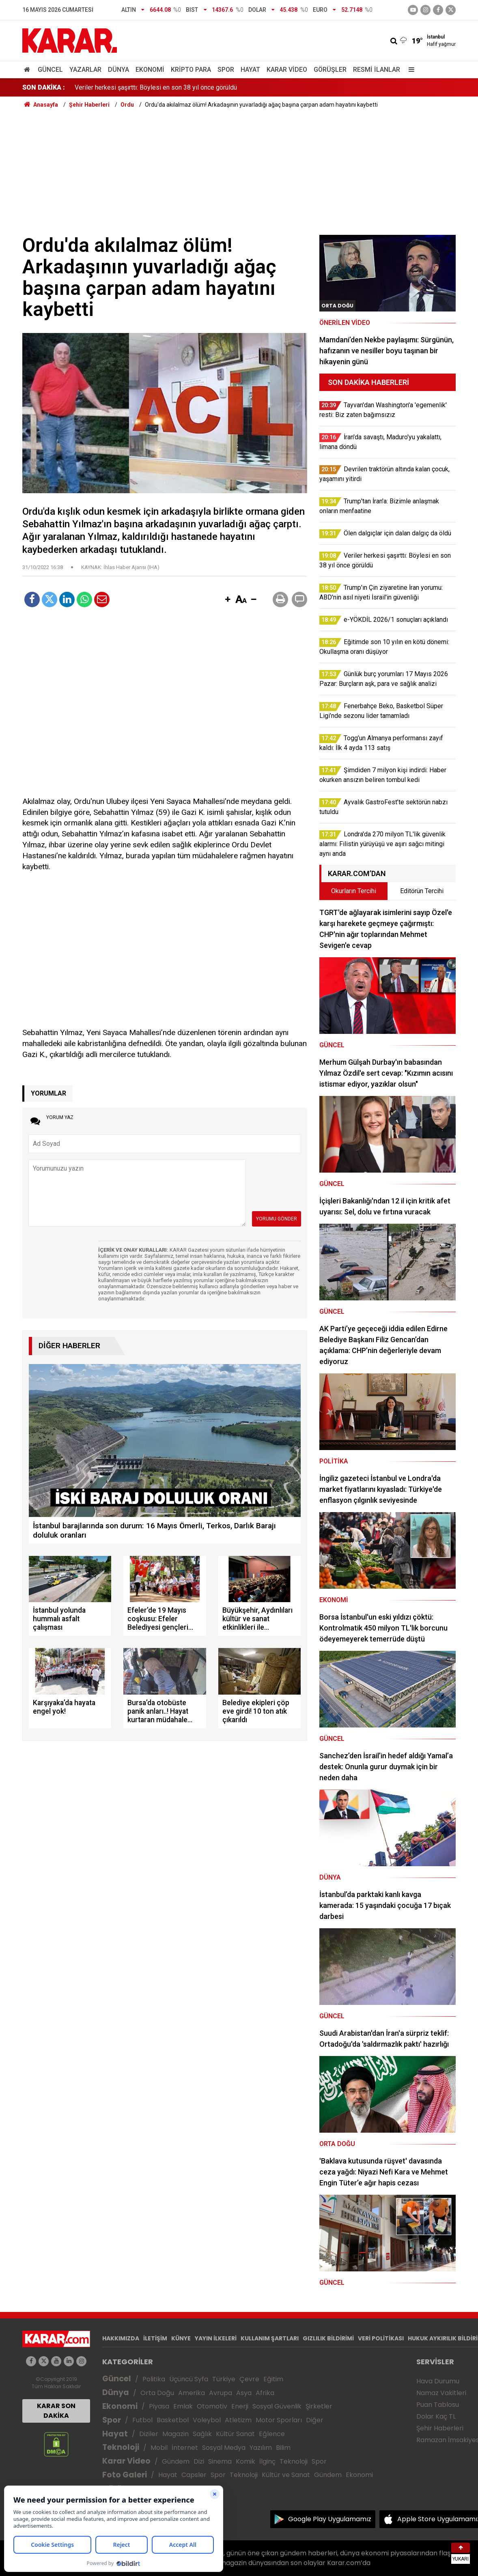  Describe the element at coordinates (159, 2406) in the screenshot. I see `Piyasa` at that location.